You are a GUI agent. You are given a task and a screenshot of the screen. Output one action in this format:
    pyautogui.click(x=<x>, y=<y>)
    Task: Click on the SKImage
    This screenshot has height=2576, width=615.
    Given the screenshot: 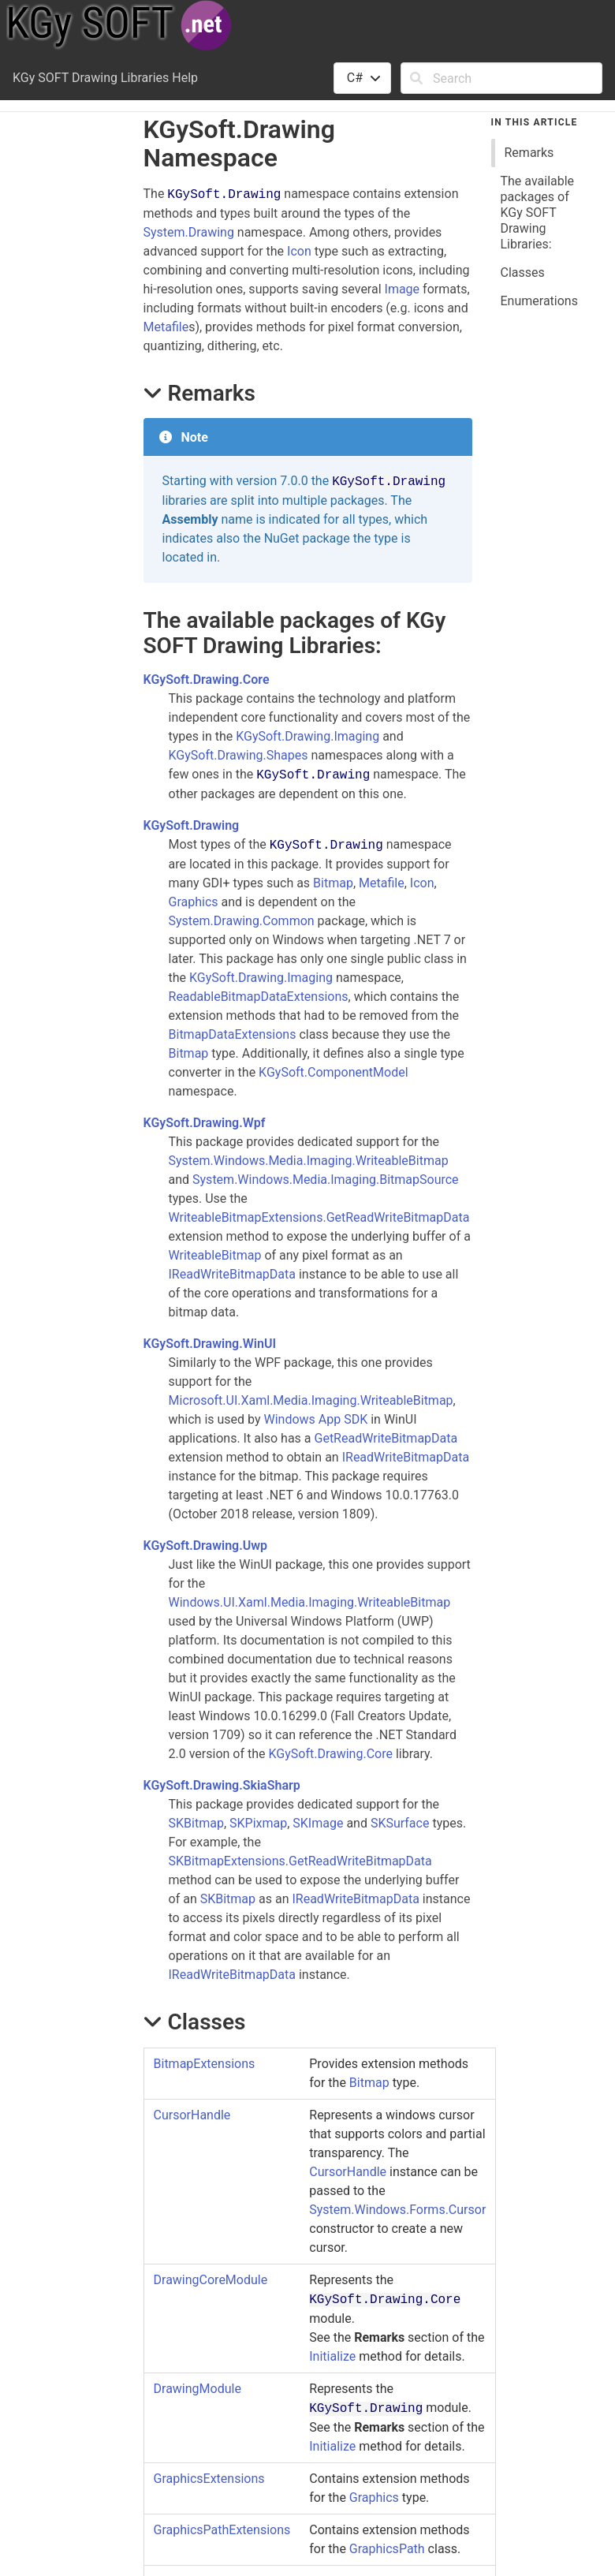 What is the action you would take?
    pyautogui.click(x=318, y=1823)
    